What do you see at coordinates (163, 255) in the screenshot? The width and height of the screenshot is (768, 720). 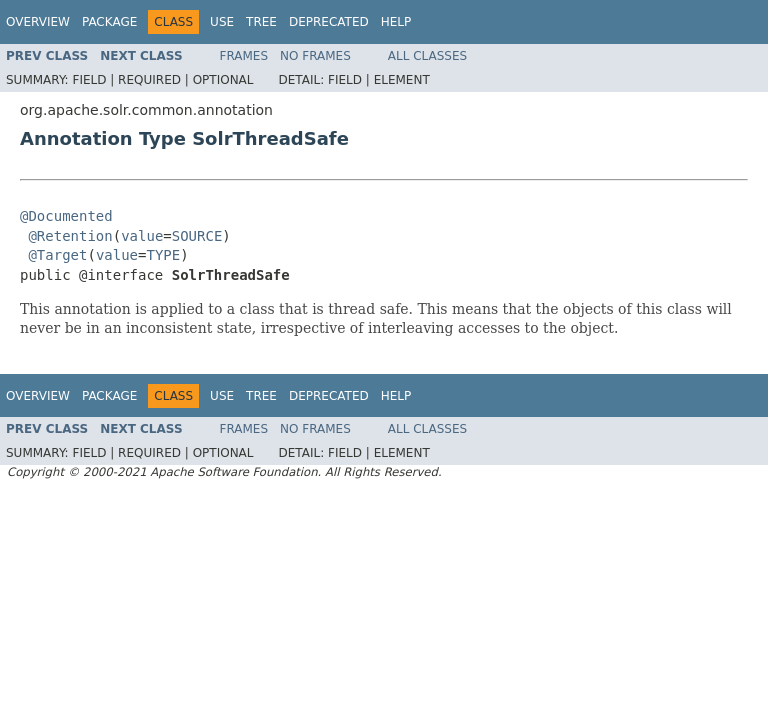 I see `TYPE` at bounding box center [163, 255].